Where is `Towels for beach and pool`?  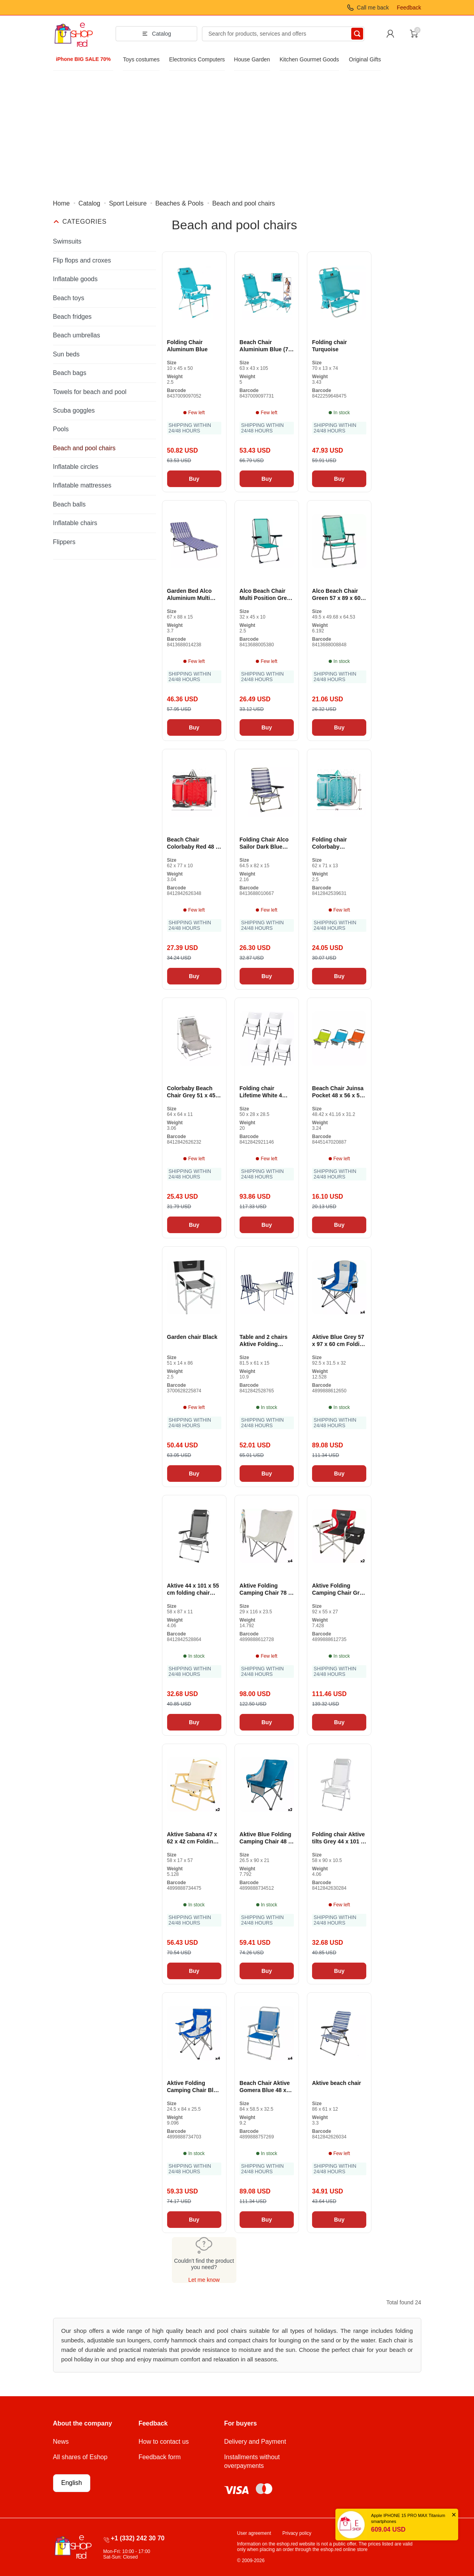
Towels for beach and pool is located at coordinates (90, 391).